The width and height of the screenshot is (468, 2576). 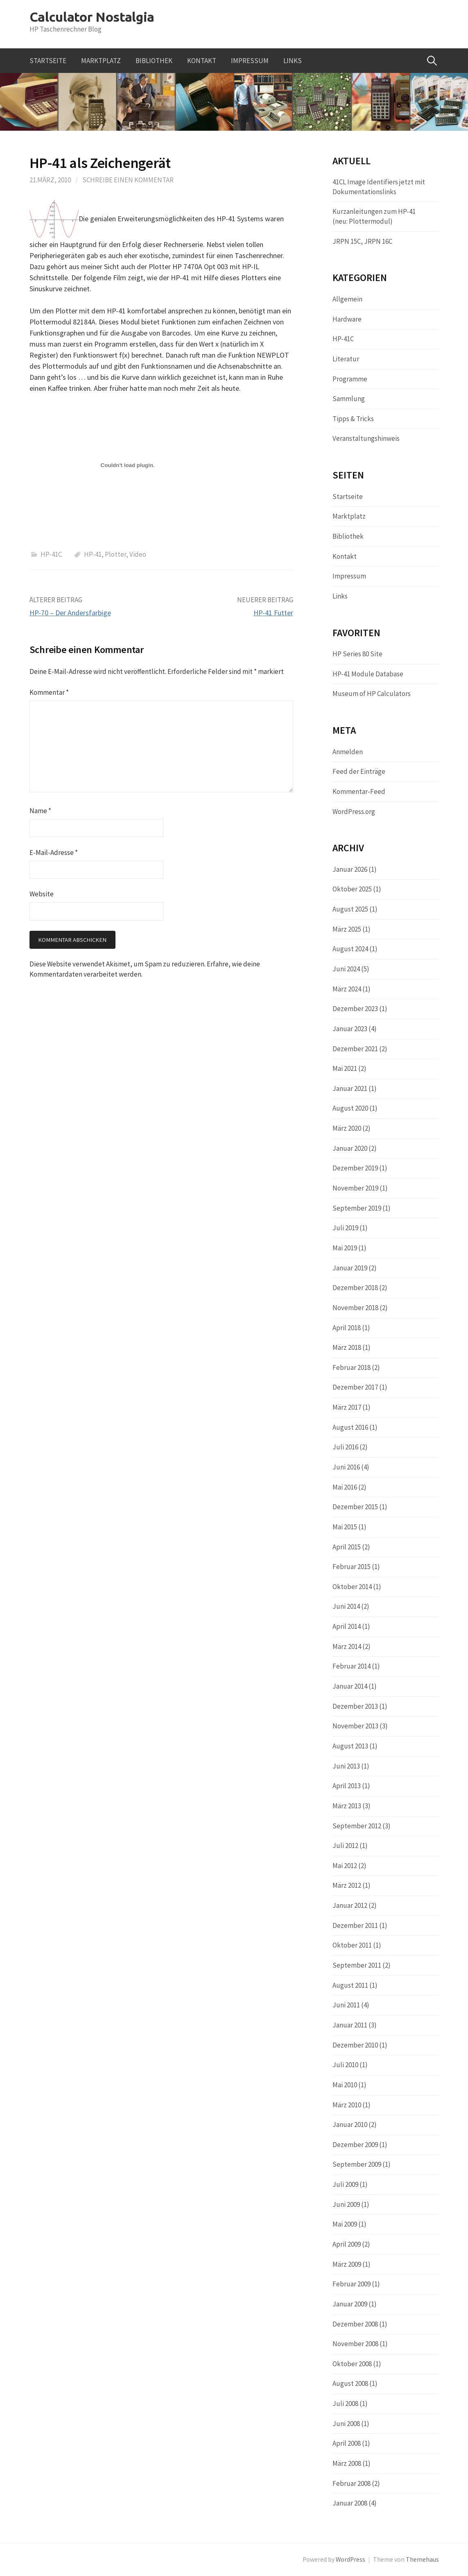 What do you see at coordinates (355, 1008) in the screenshot?
I see `Dezember 2023` at bounding box center [355, 1008].